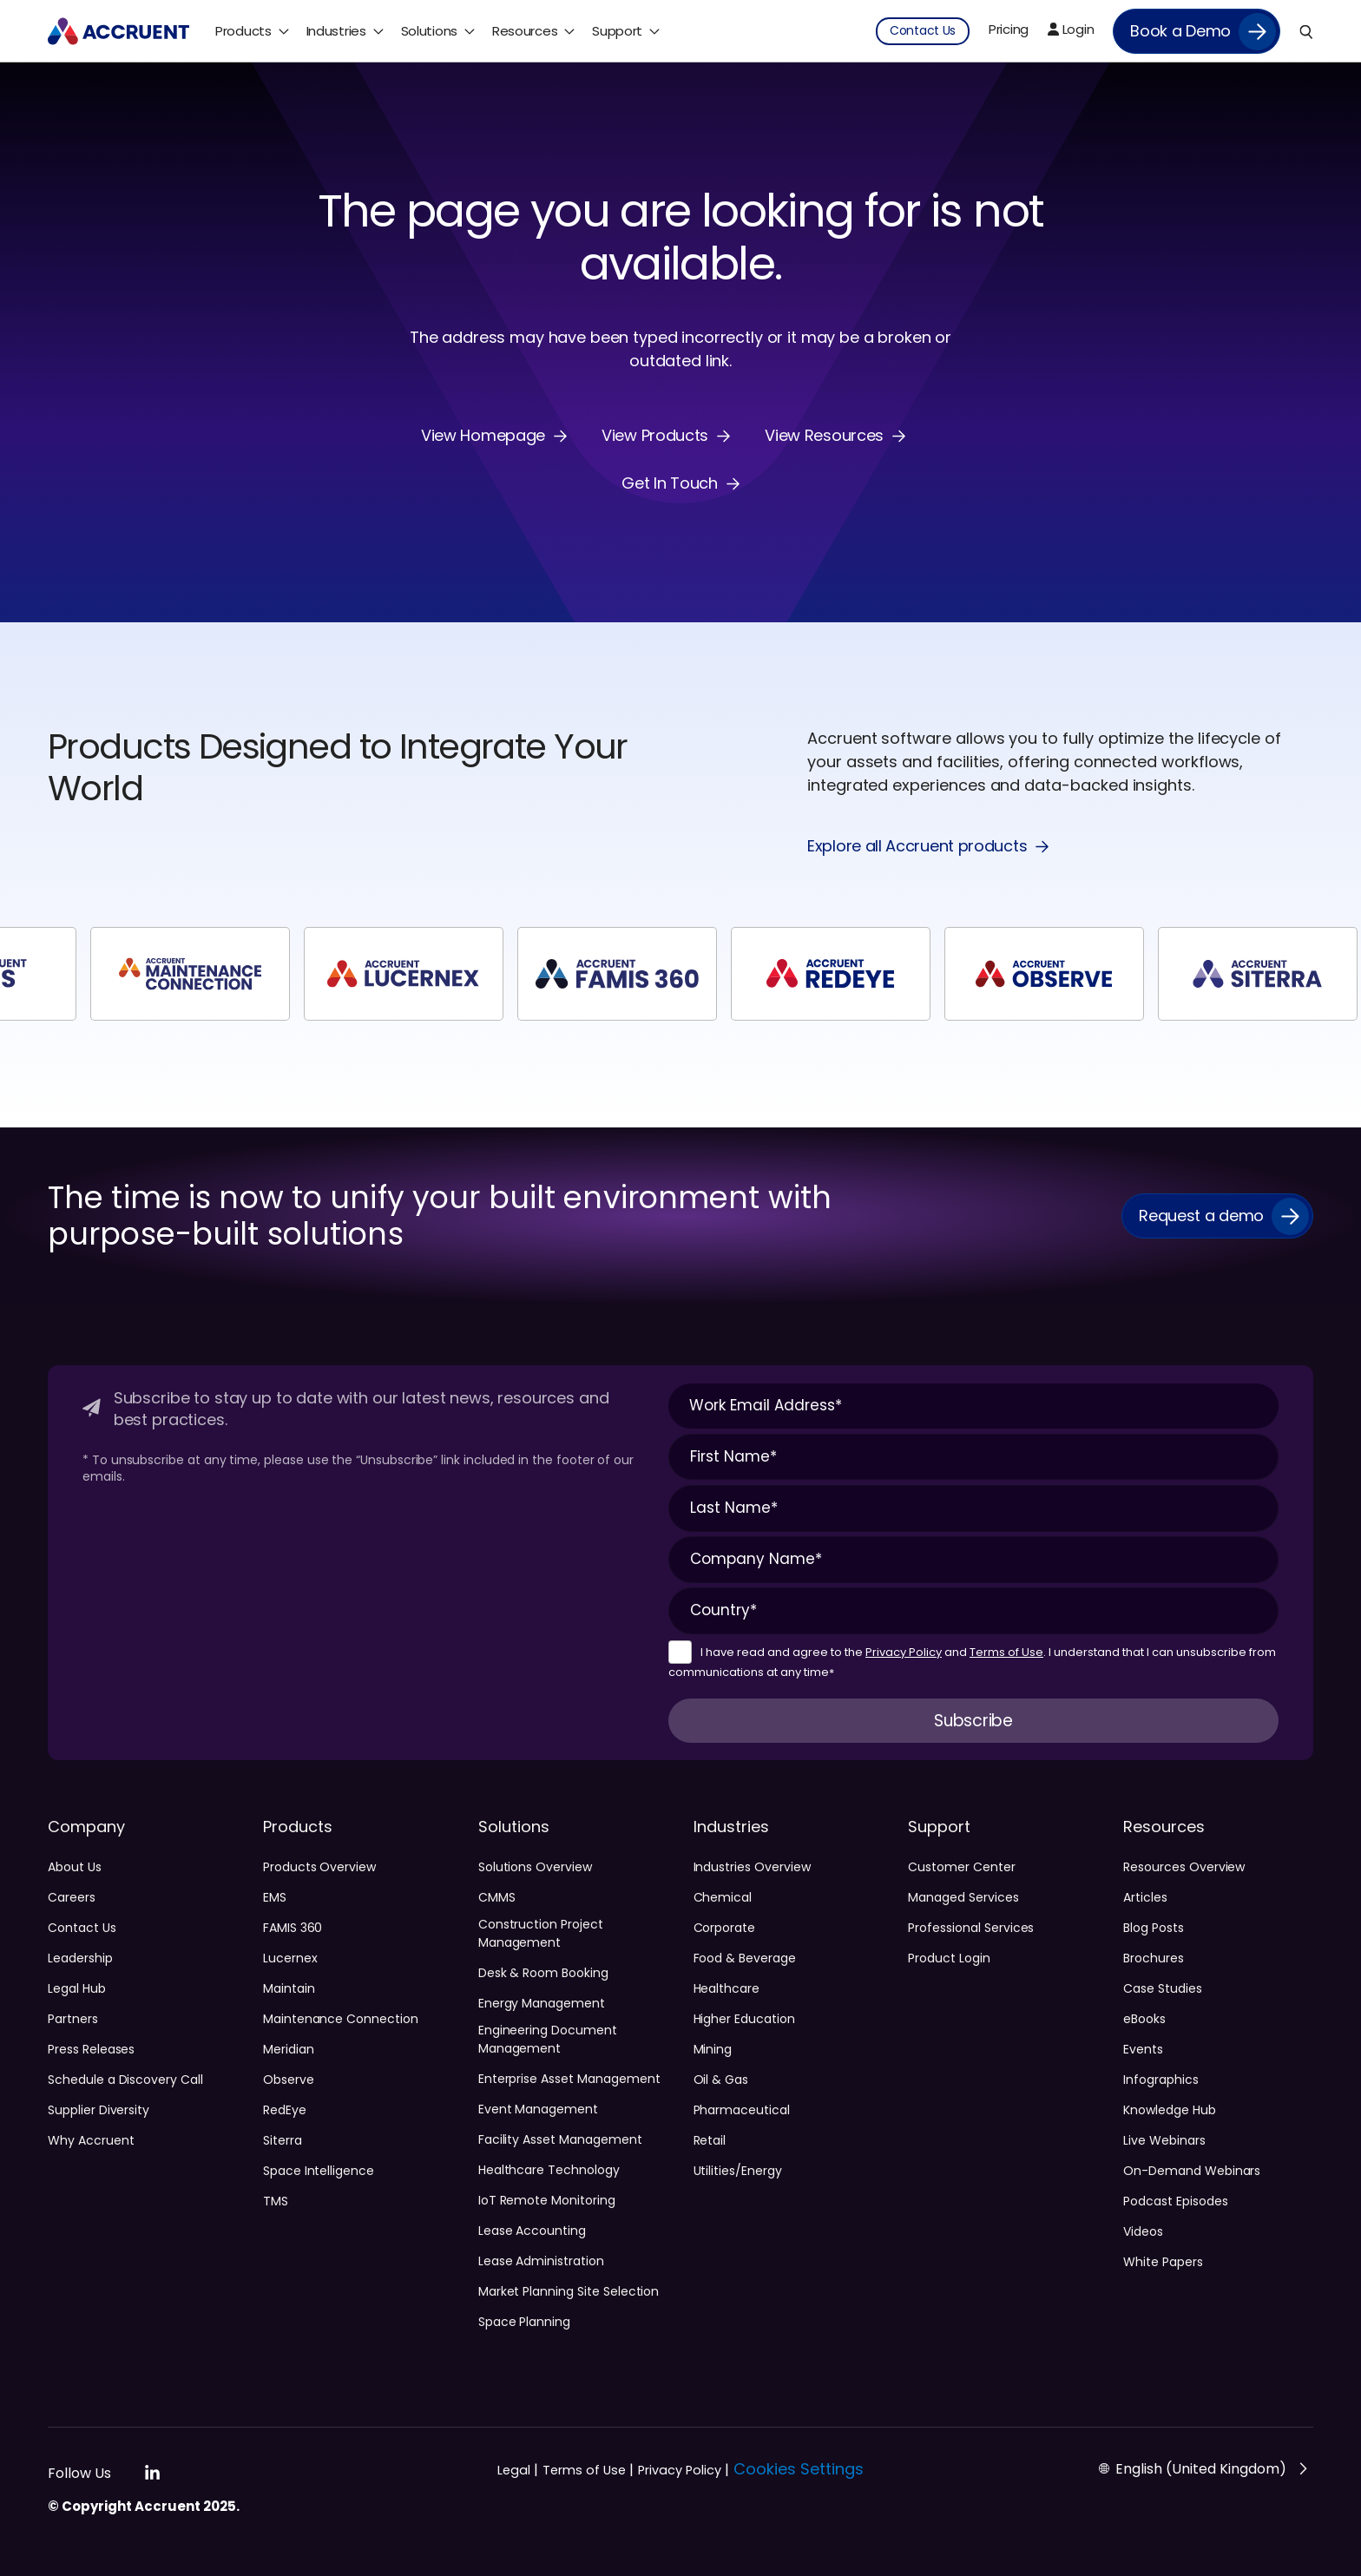 This screenshot has height=2576, width=1361. Describe the element at coordinates (288, 2079) in the screenshot. I see `Observe` at that location.